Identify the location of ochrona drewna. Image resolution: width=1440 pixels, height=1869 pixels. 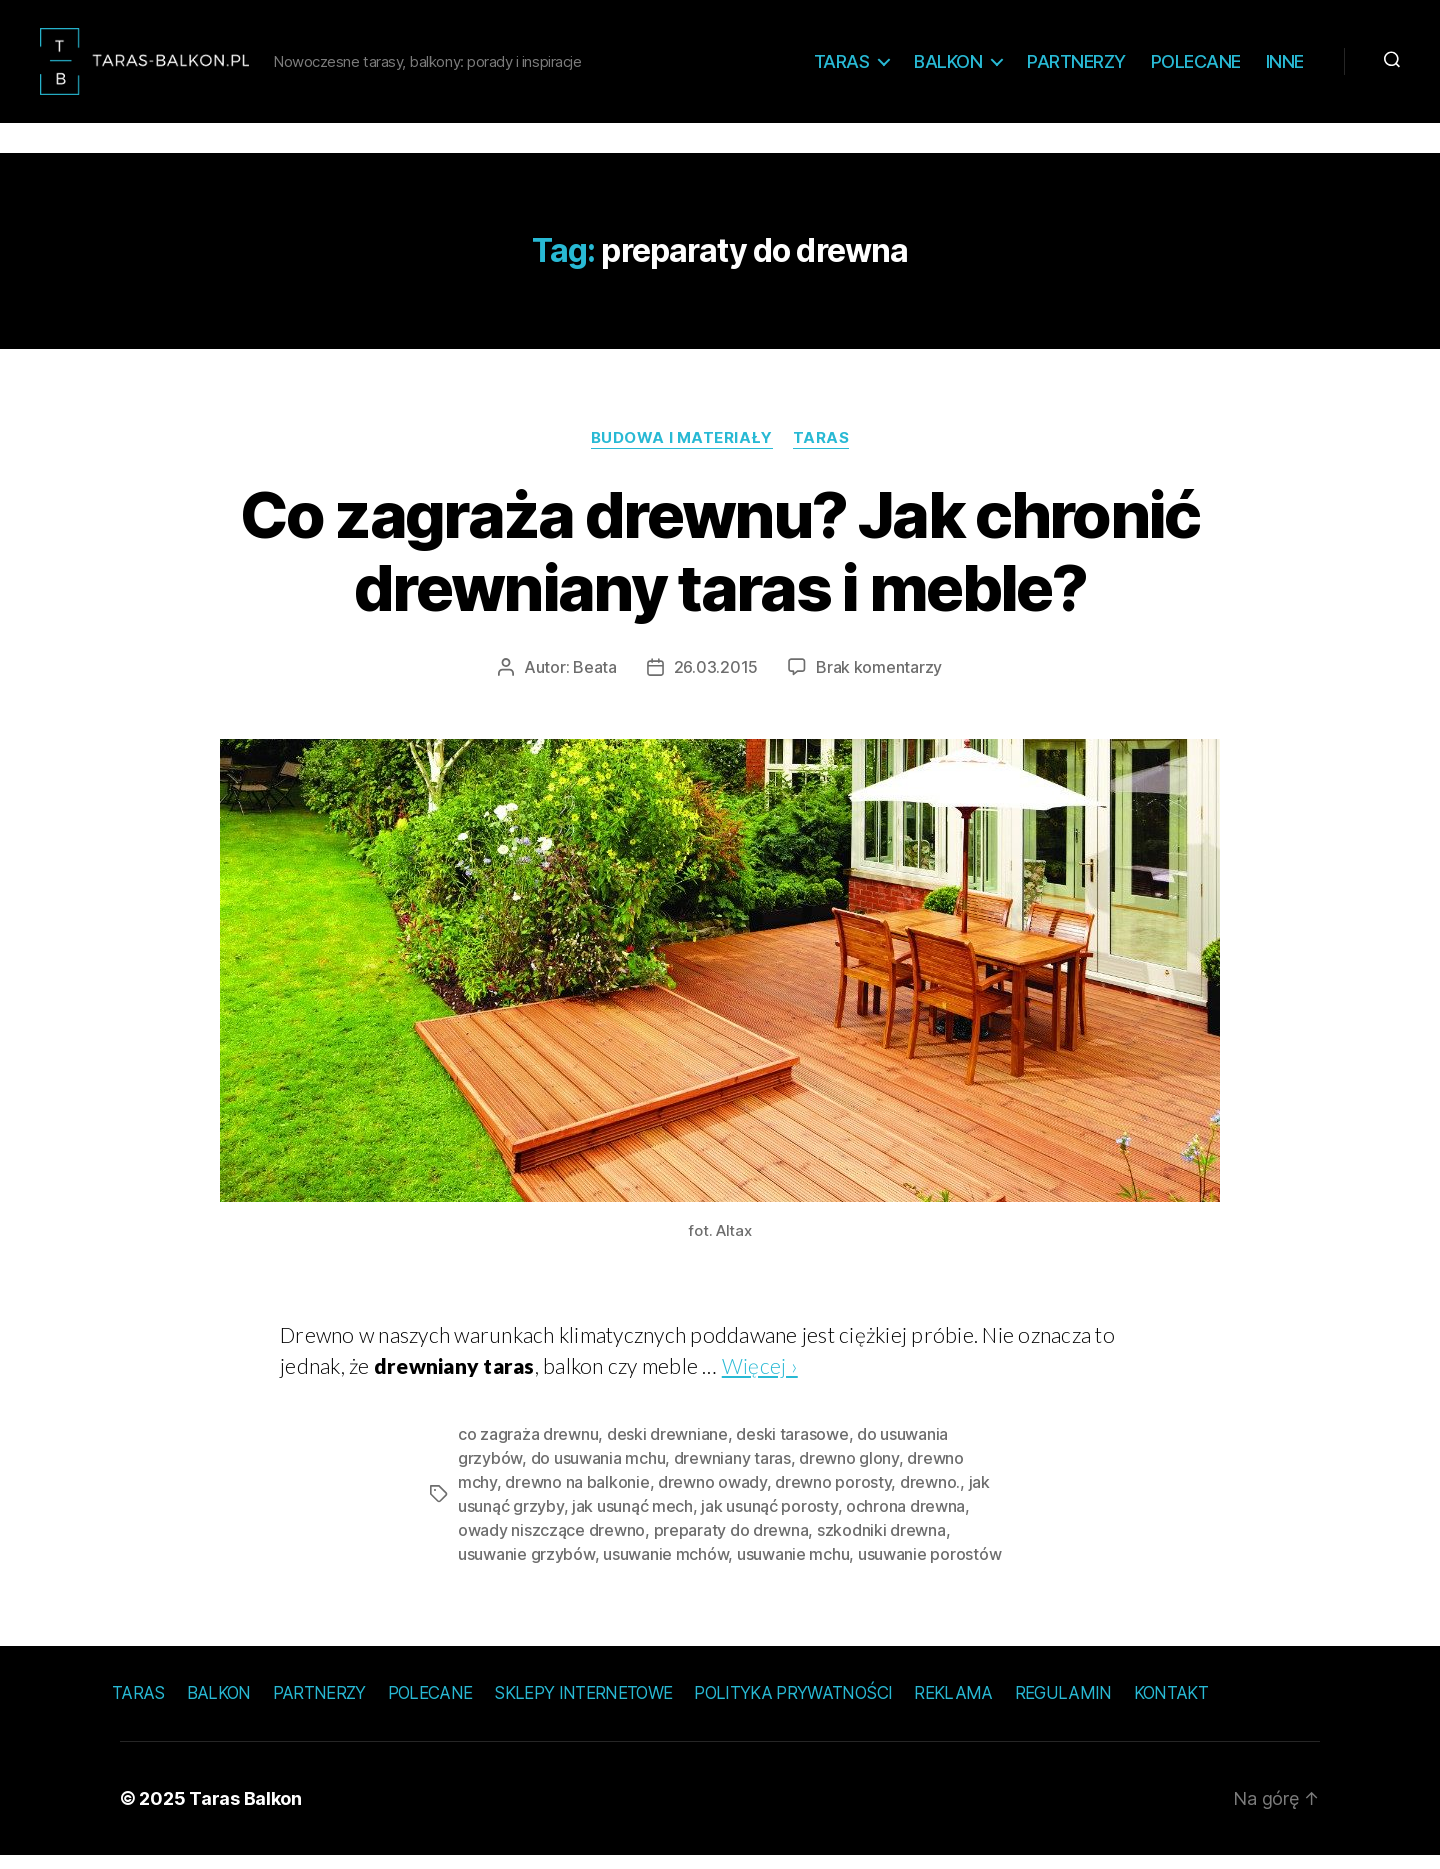
(905, 1519).